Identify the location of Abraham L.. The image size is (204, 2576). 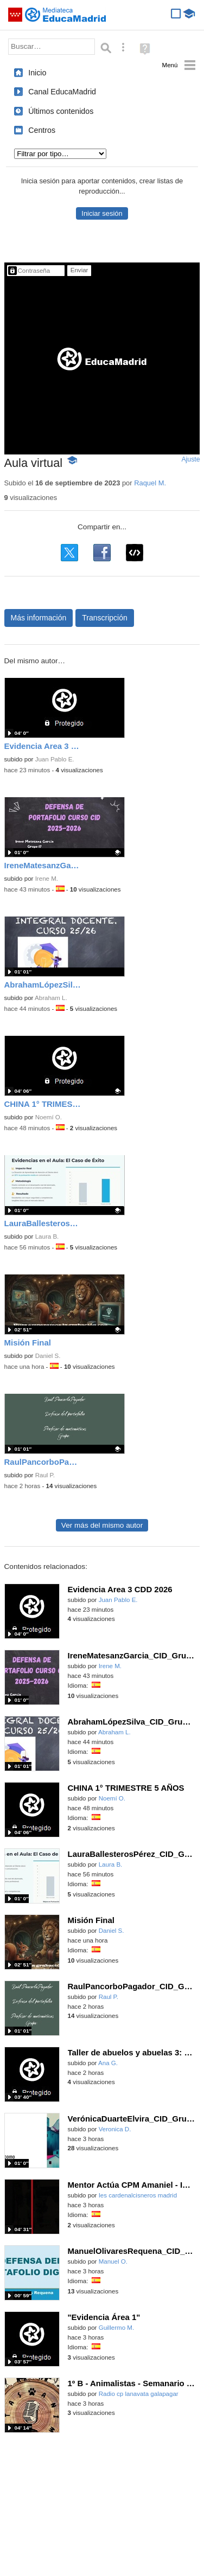
(51, 998).